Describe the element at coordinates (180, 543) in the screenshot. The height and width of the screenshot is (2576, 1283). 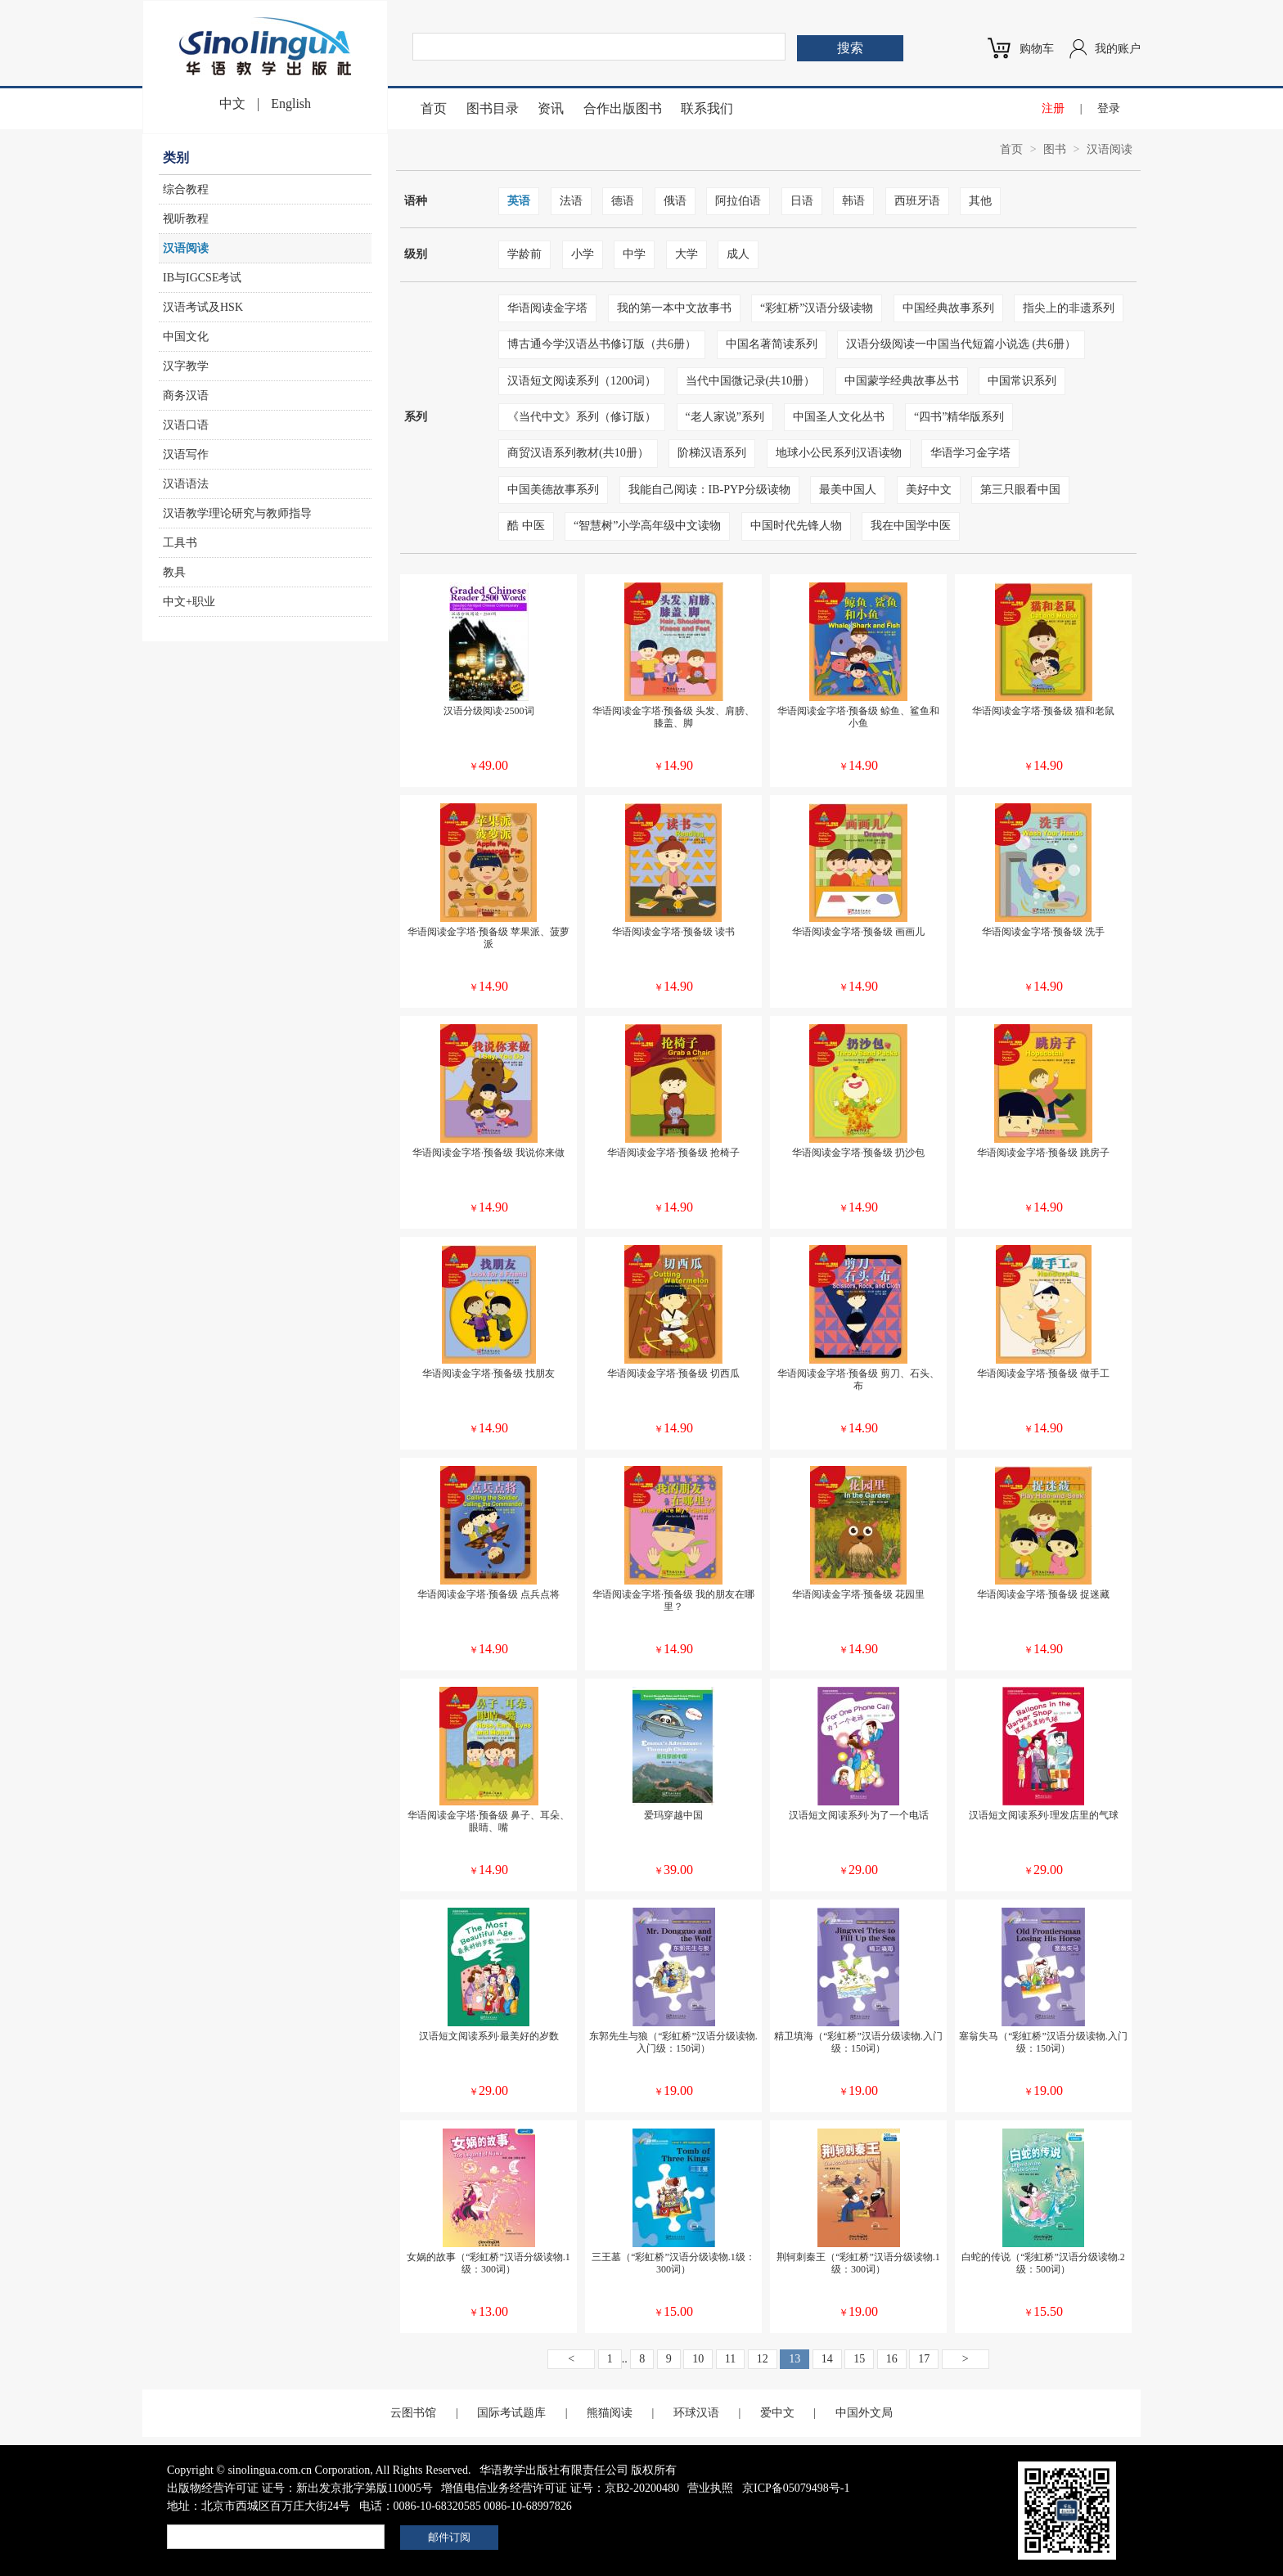
I see `工具书` at that location.